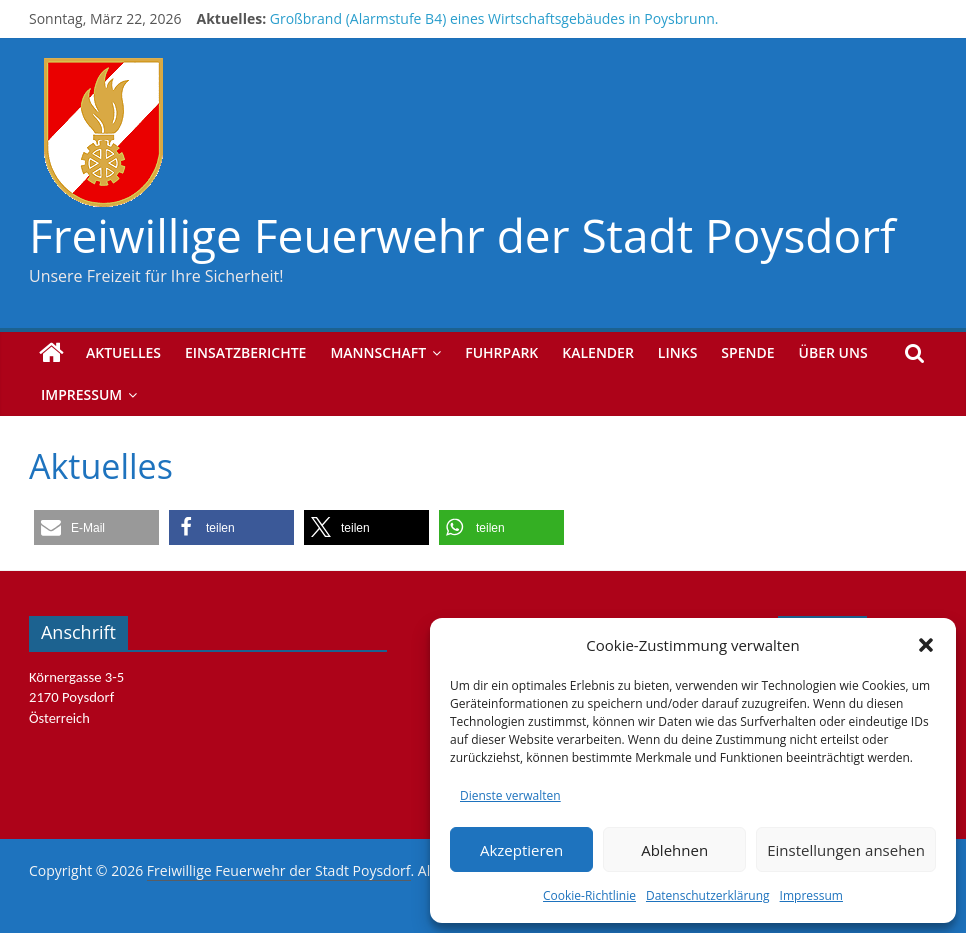 This screenshot has height=933, width=966. What do you see at coordinates (123, 352) in the screenshot?
I see `Aktuelles` at bounding box center [123, 352].